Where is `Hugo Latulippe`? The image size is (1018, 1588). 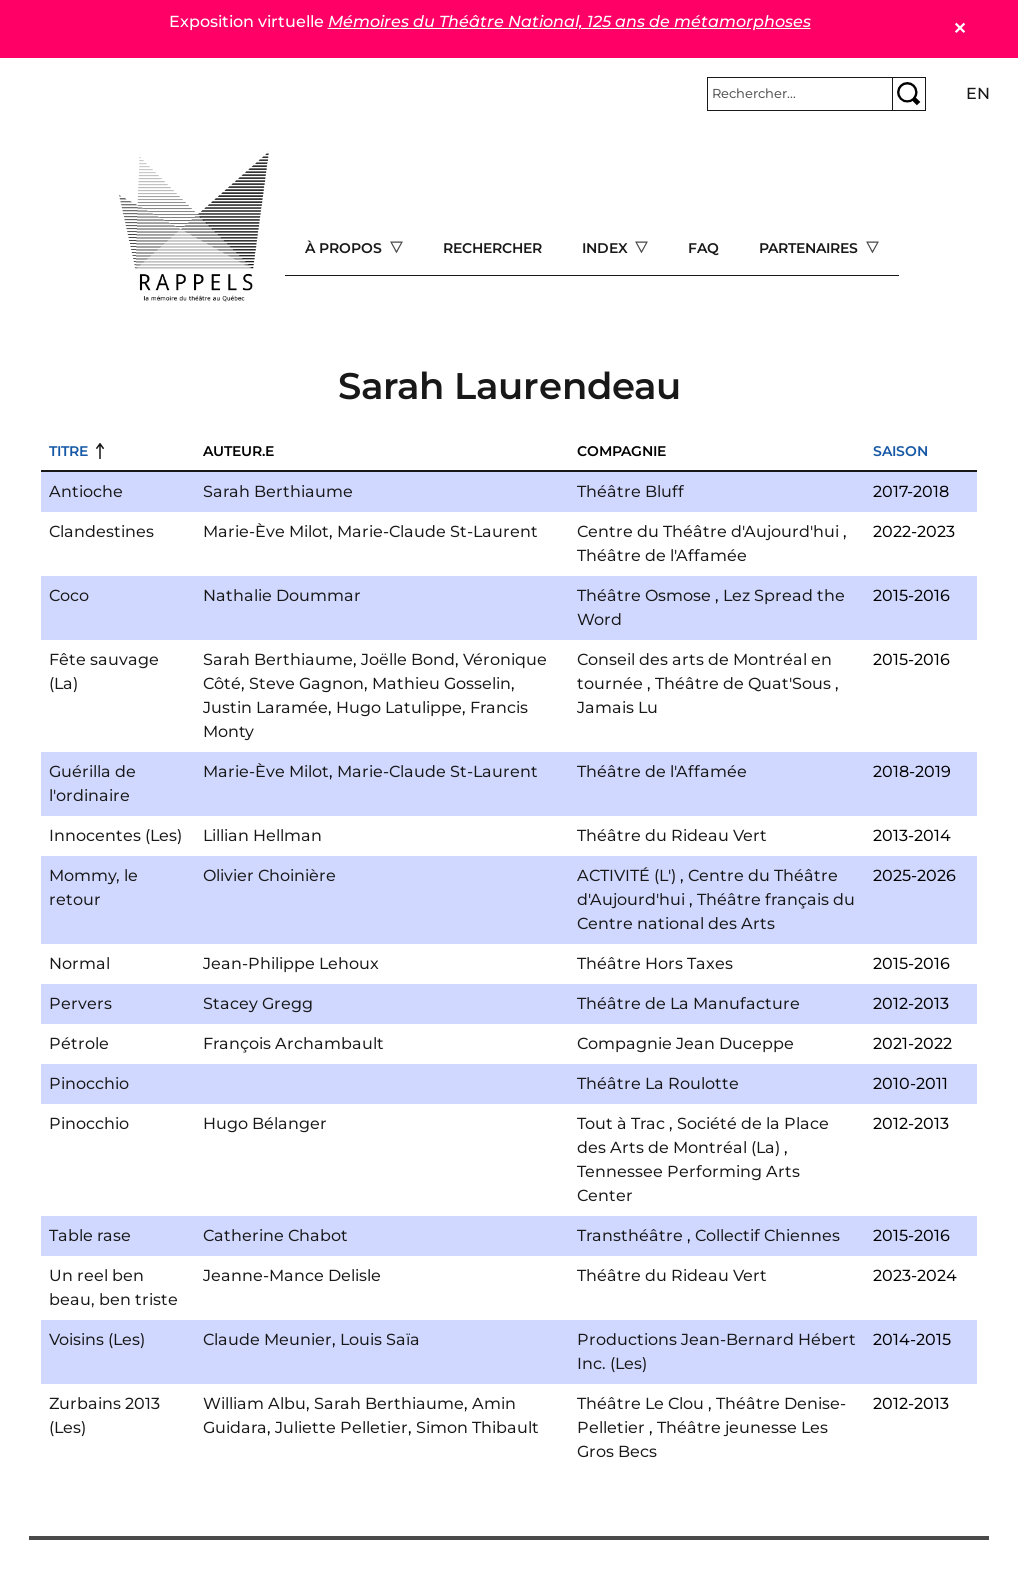
Hugo Latulippe is located at coordinates (399, 707).